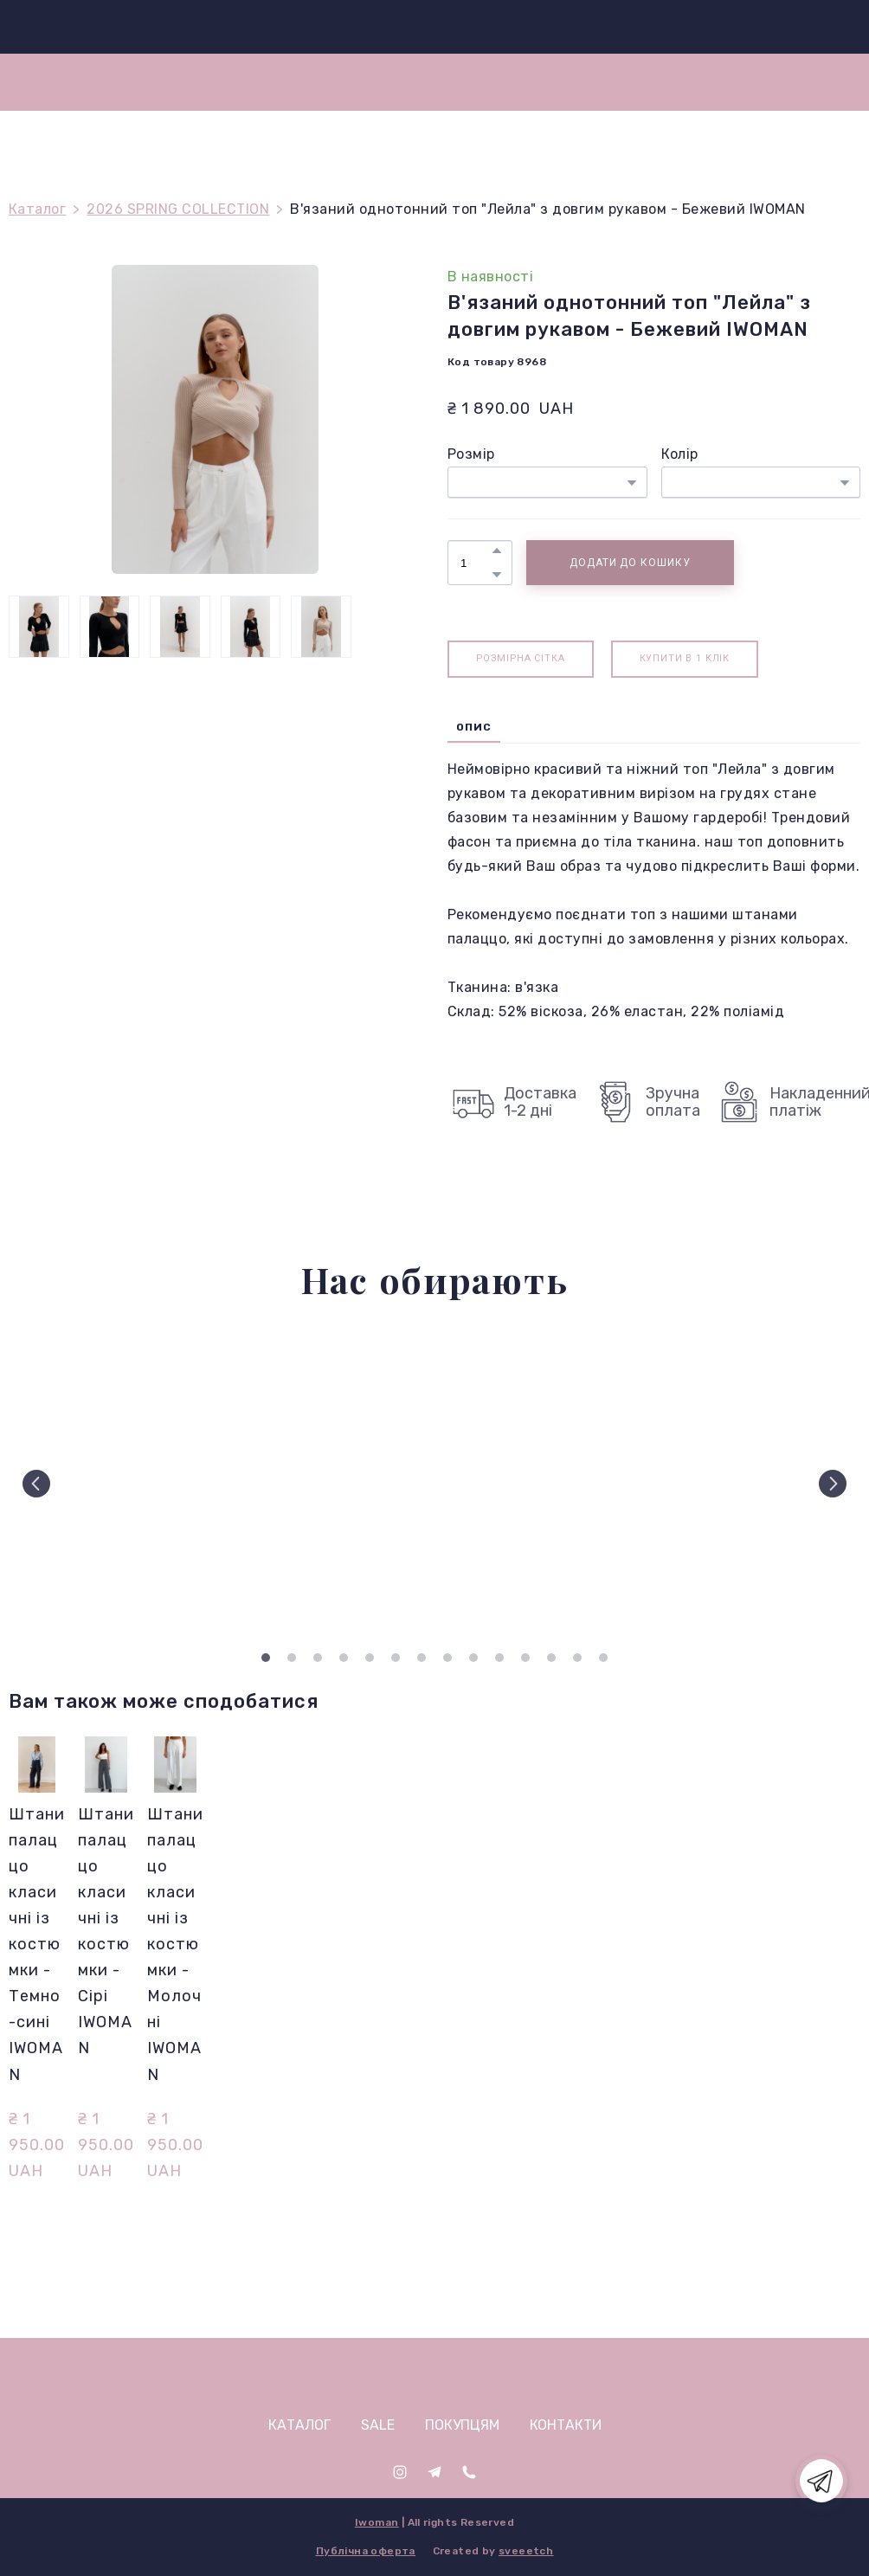 Image resolution: width=869 pixels, height=2576 pixels. I want to click on КОНТАКТИ, so click(566, 2425).